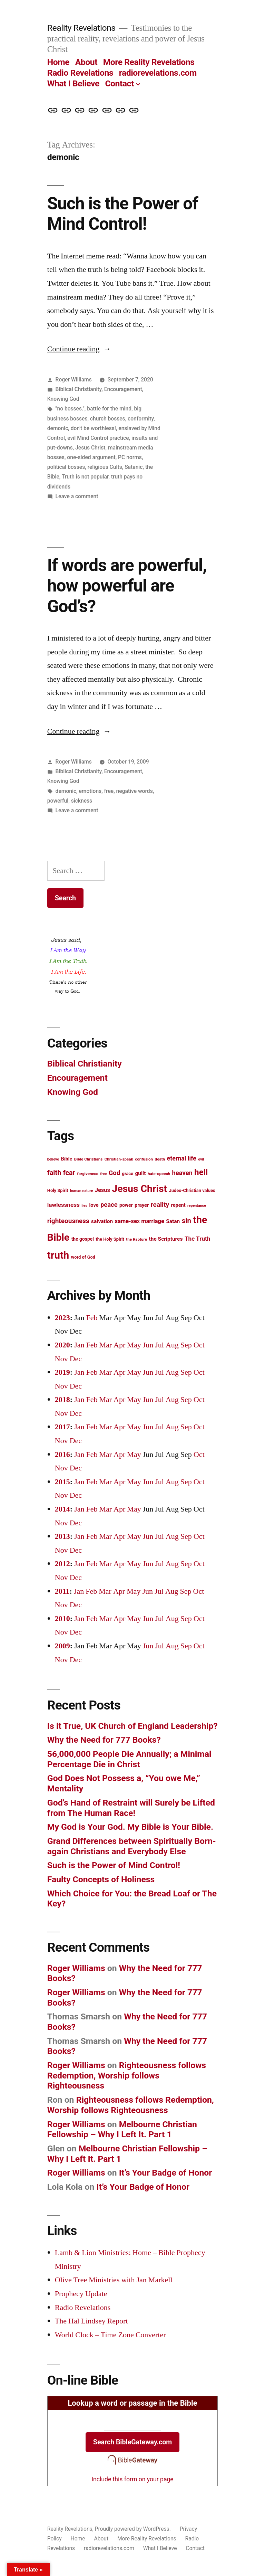 Image resolution: width=265 pixels, height=2576 pixels. Describe the element at coordinates (125, 1205) in the screenshot. I see `power [power (14 items)]` at that location.